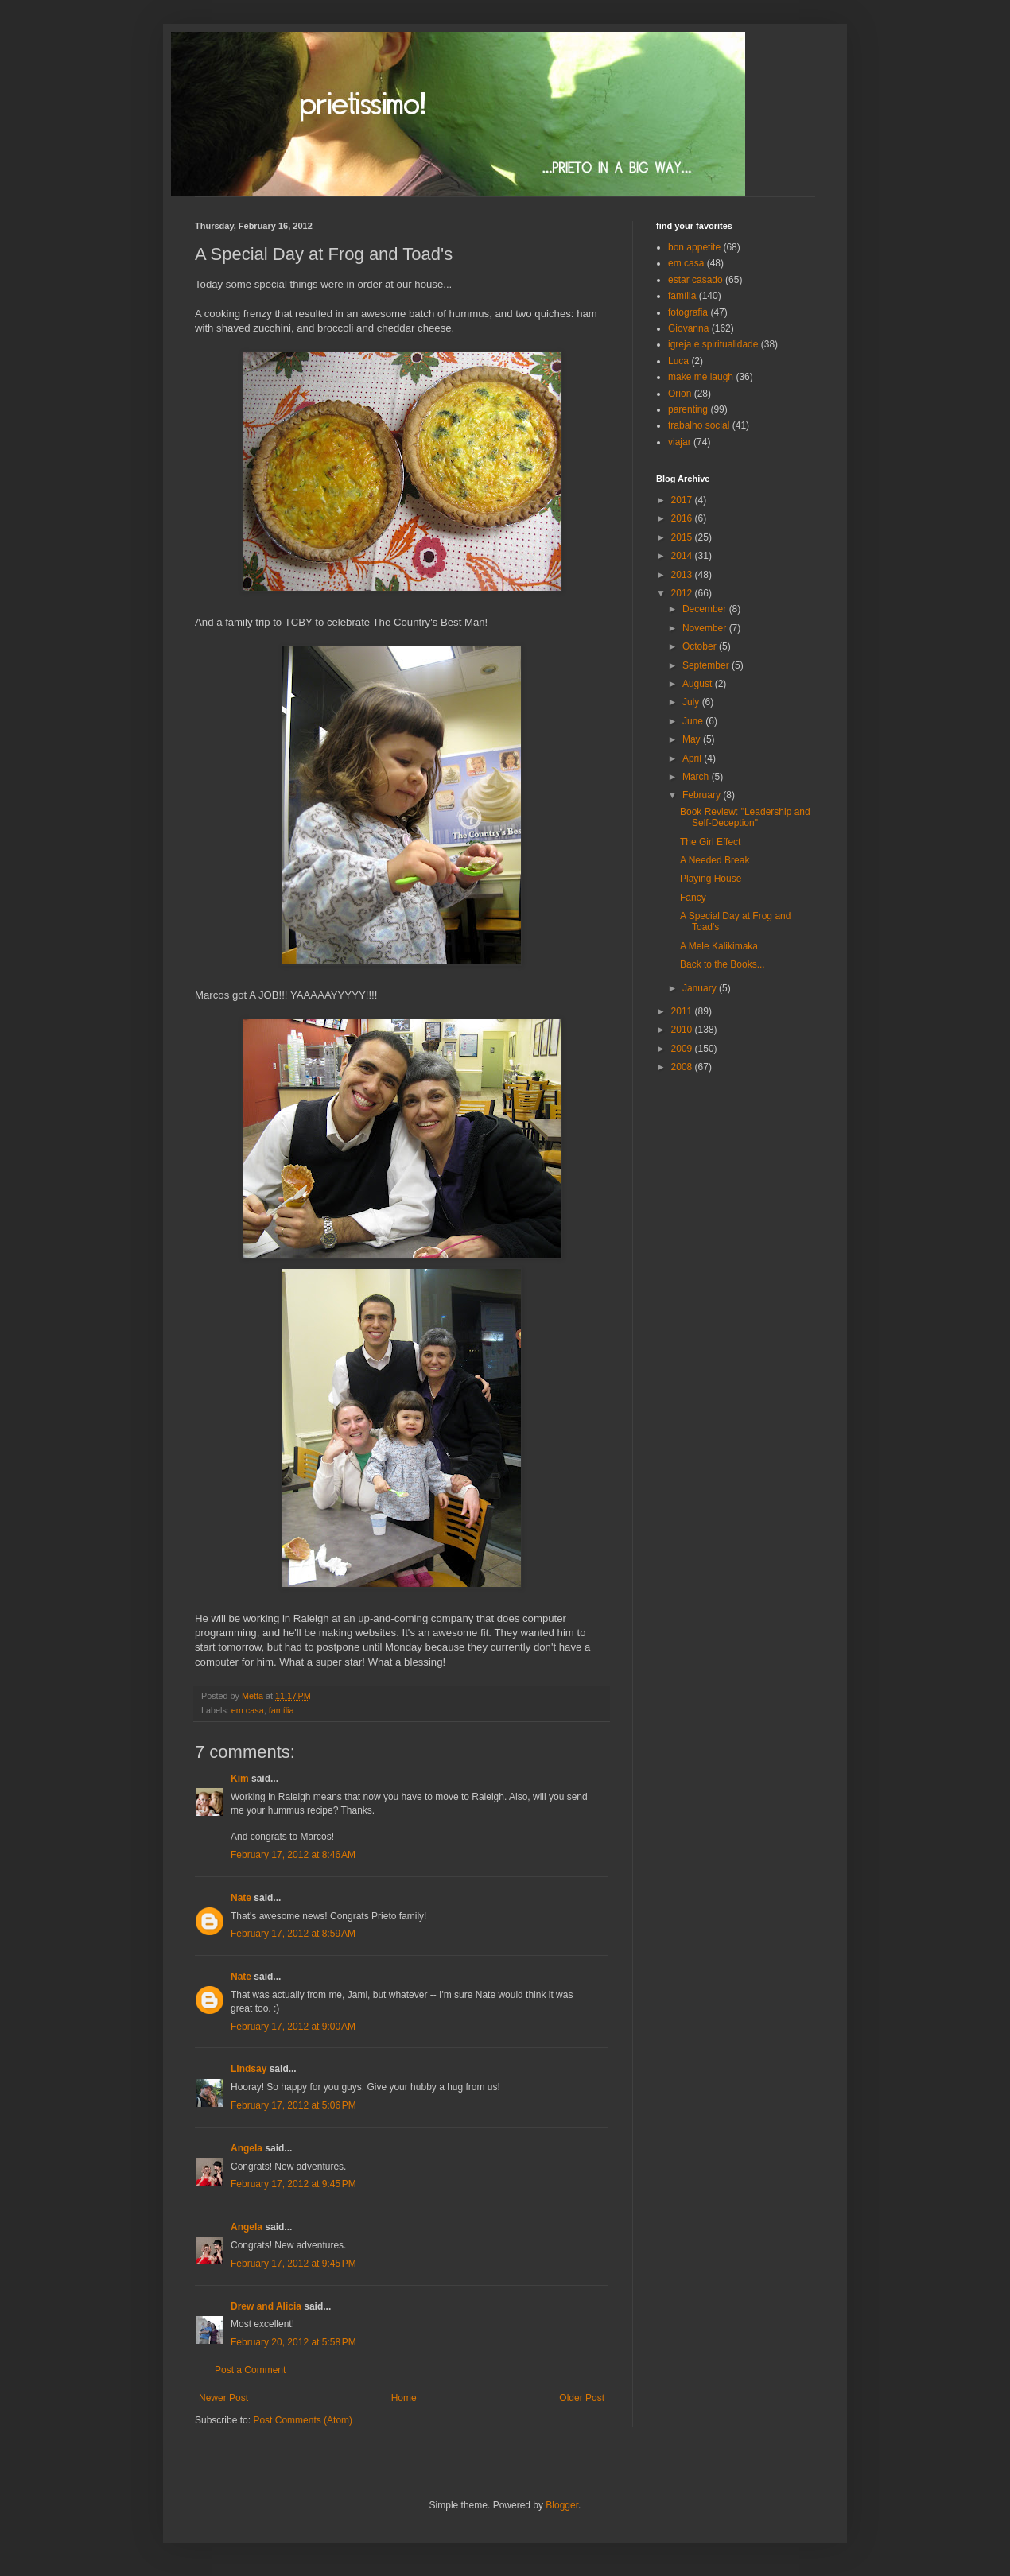  I want to click on Orion, so click(679, 393).